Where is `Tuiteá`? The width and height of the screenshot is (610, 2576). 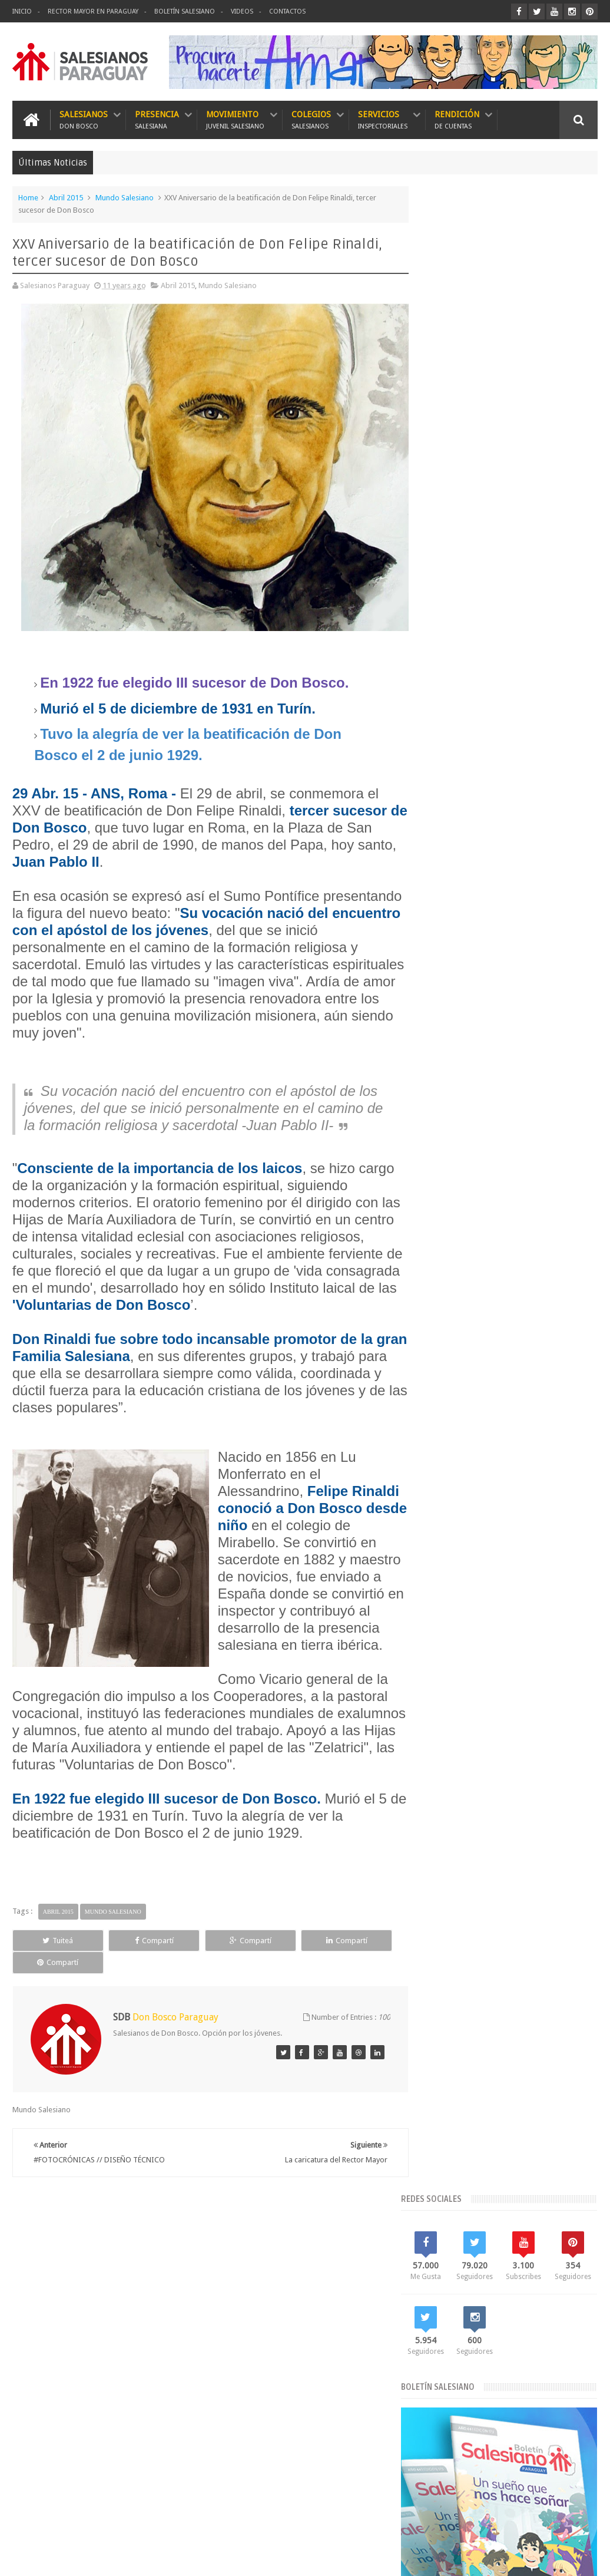
Tuiteá is located at coordinates (49, 1965).